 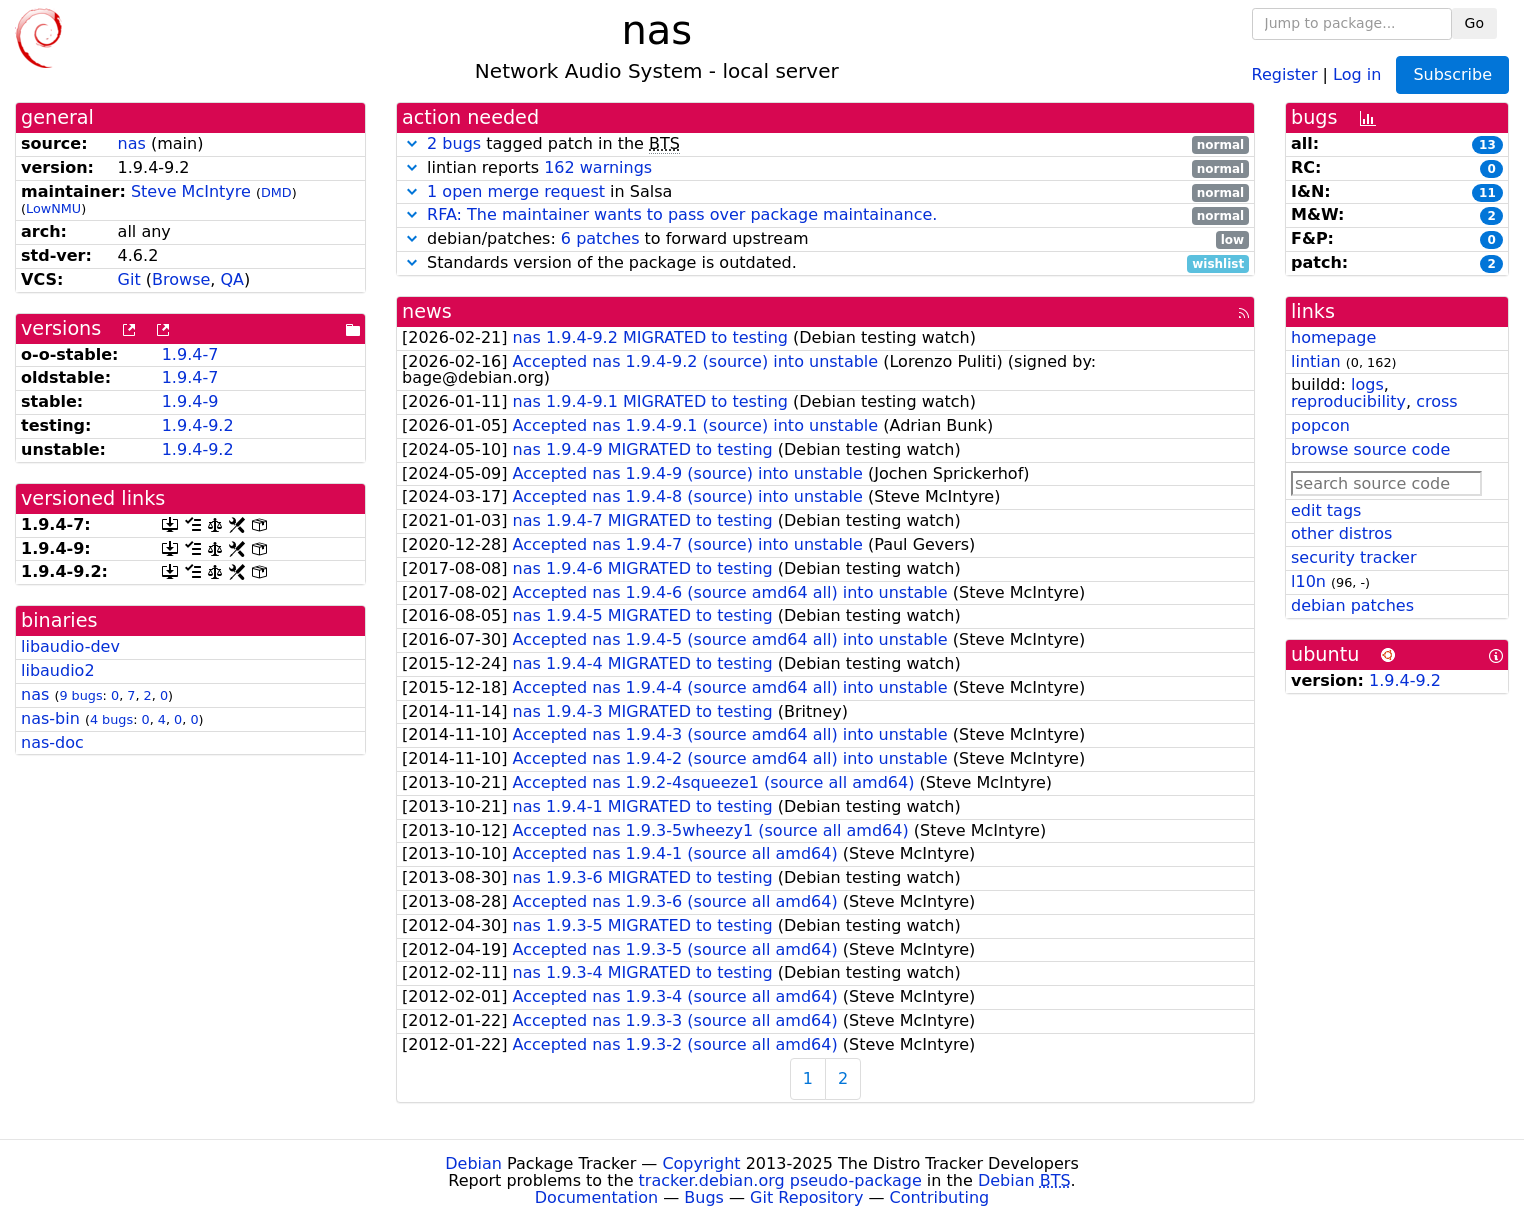 What do you see at coordinates (1357, 73) in the screenshot?
I see `Log in` at bounding box center [1357, 73].